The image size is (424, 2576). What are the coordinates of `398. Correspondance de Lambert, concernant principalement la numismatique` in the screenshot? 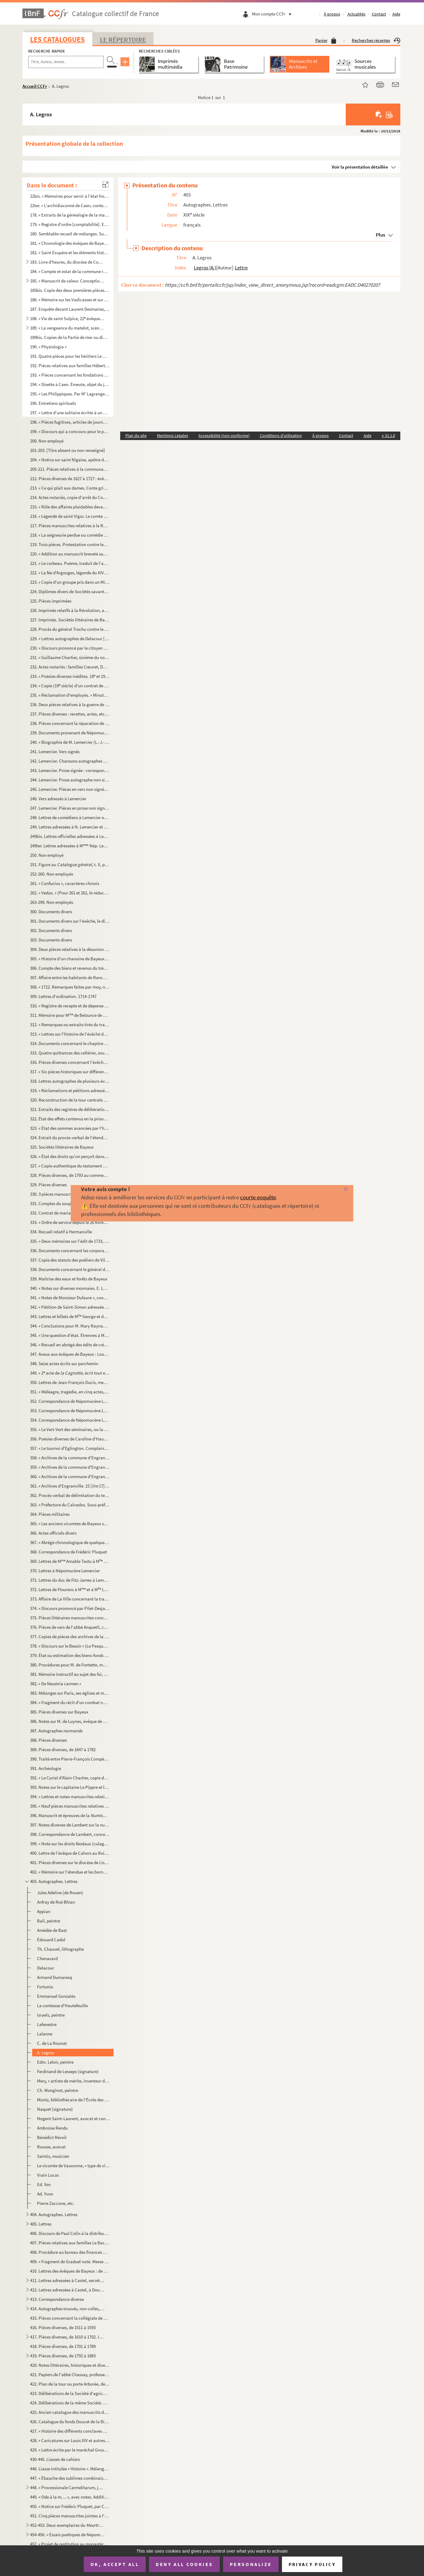 It's located at (70, 1834).